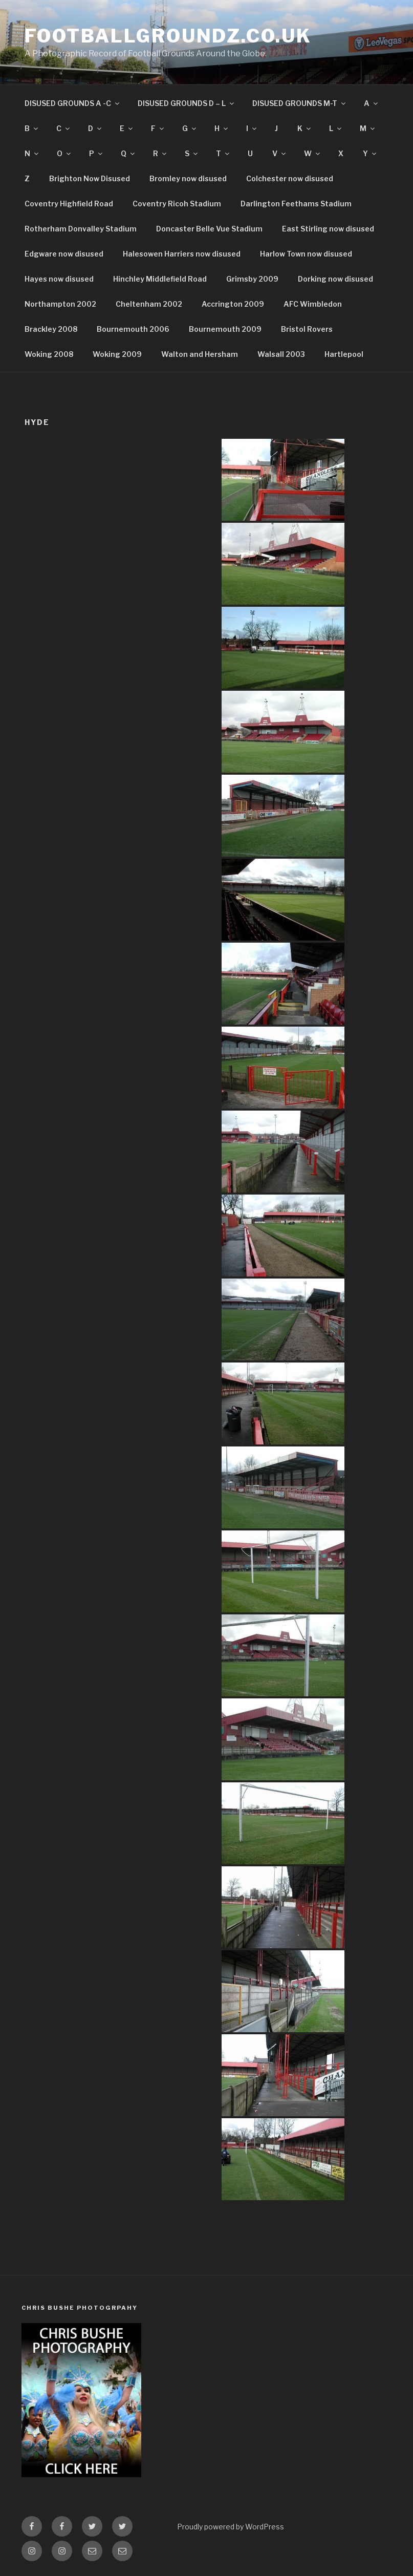 The width and height of the screenshot is (413, 2576). Describe the element at coordinates (59, 278) in the screenshot. I see `Hayes now disused` at that location.